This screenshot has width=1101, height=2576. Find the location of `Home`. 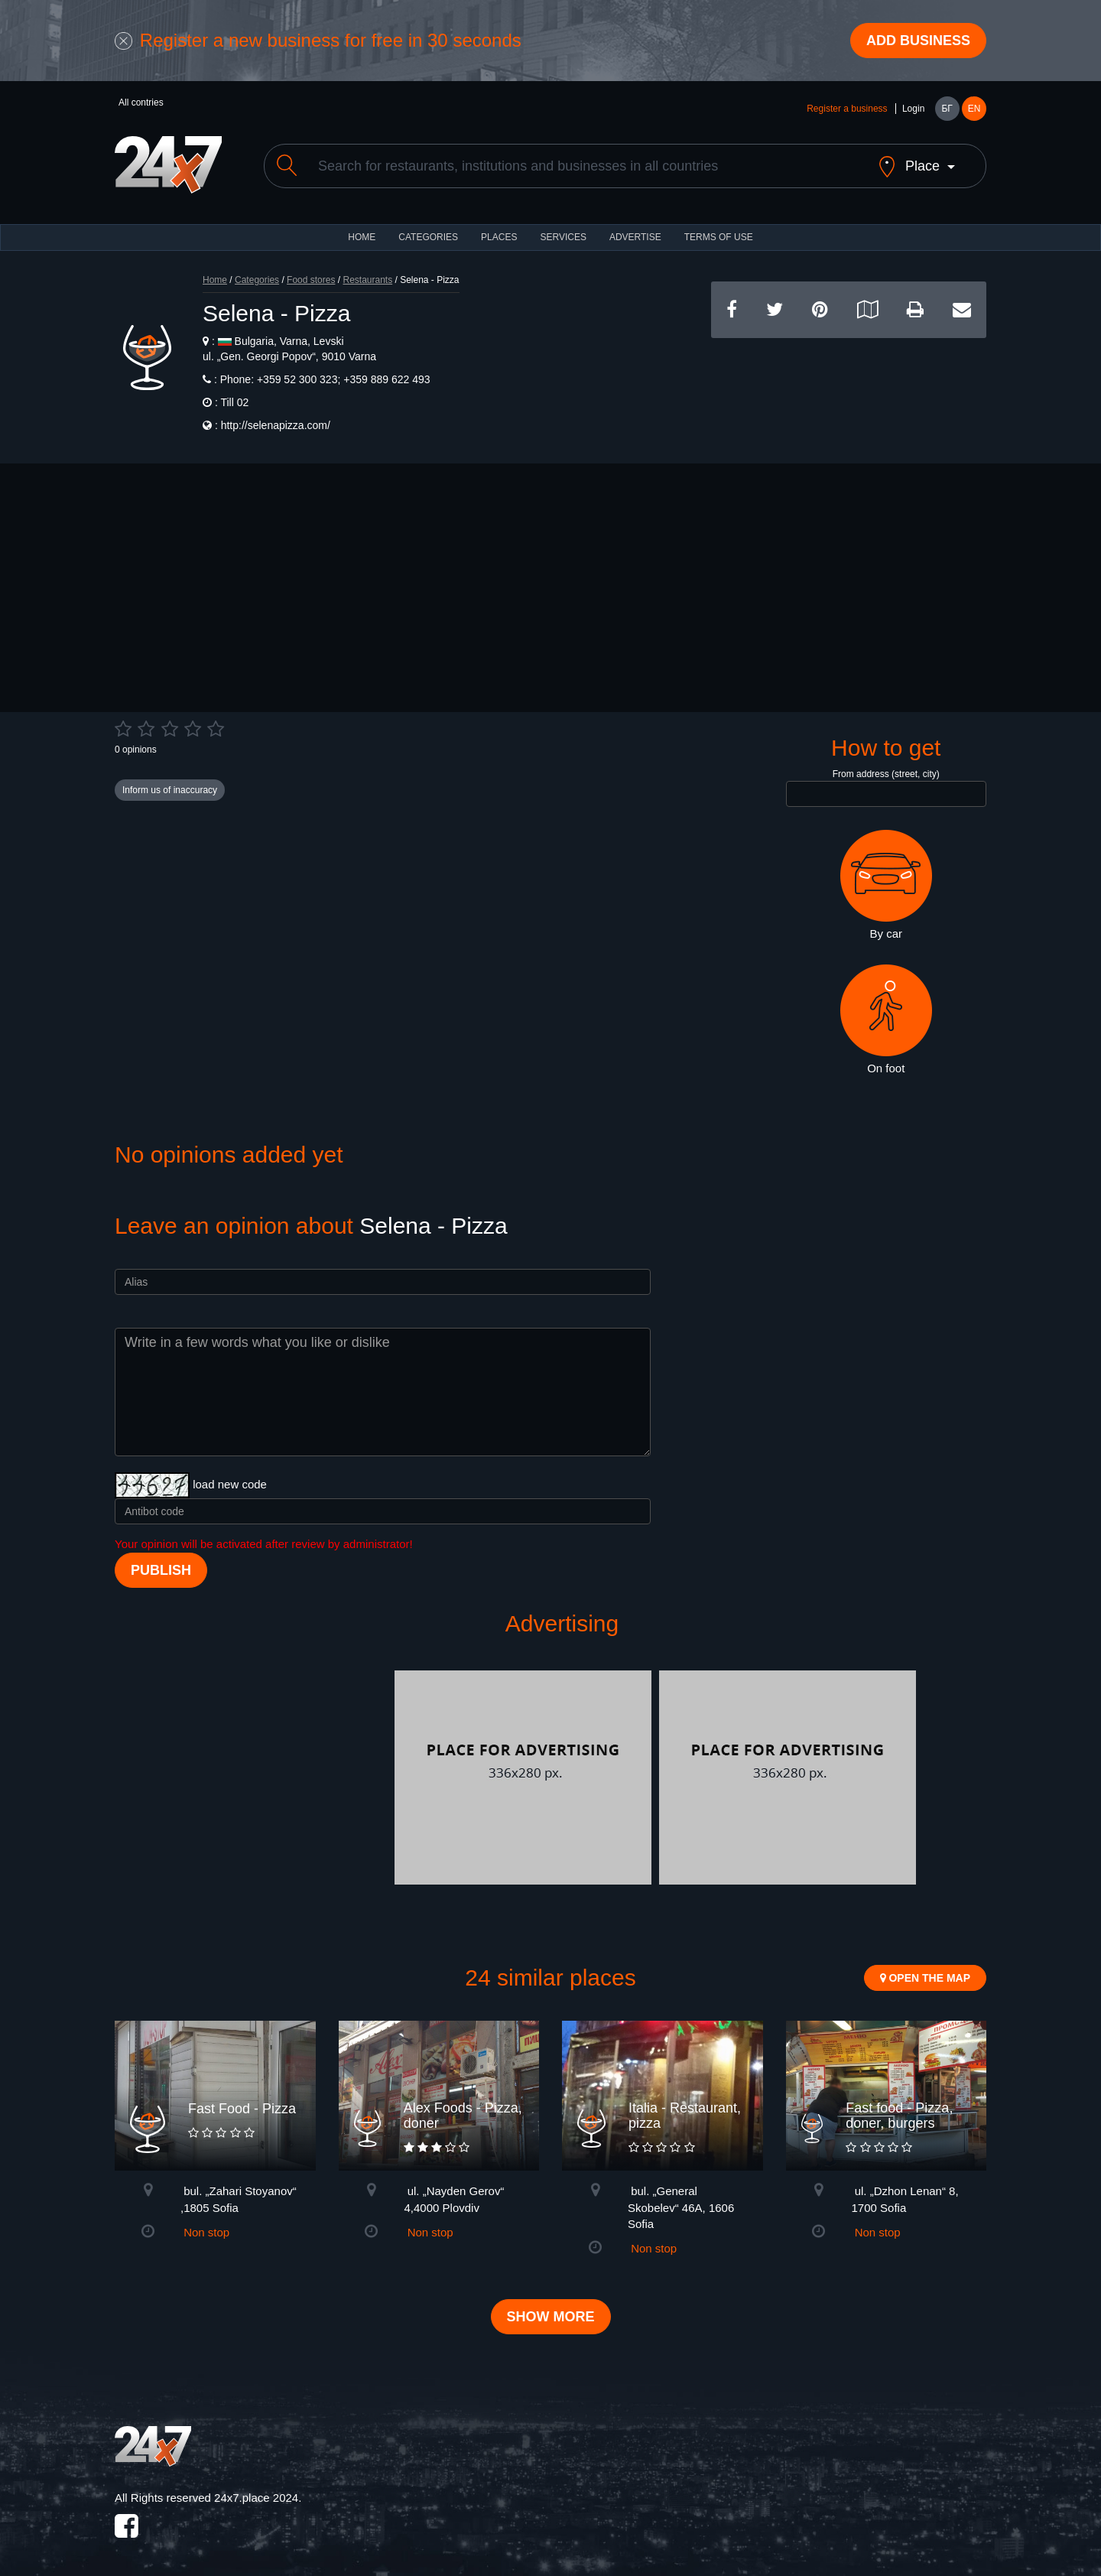

Home is located at coordinates (215, 280).